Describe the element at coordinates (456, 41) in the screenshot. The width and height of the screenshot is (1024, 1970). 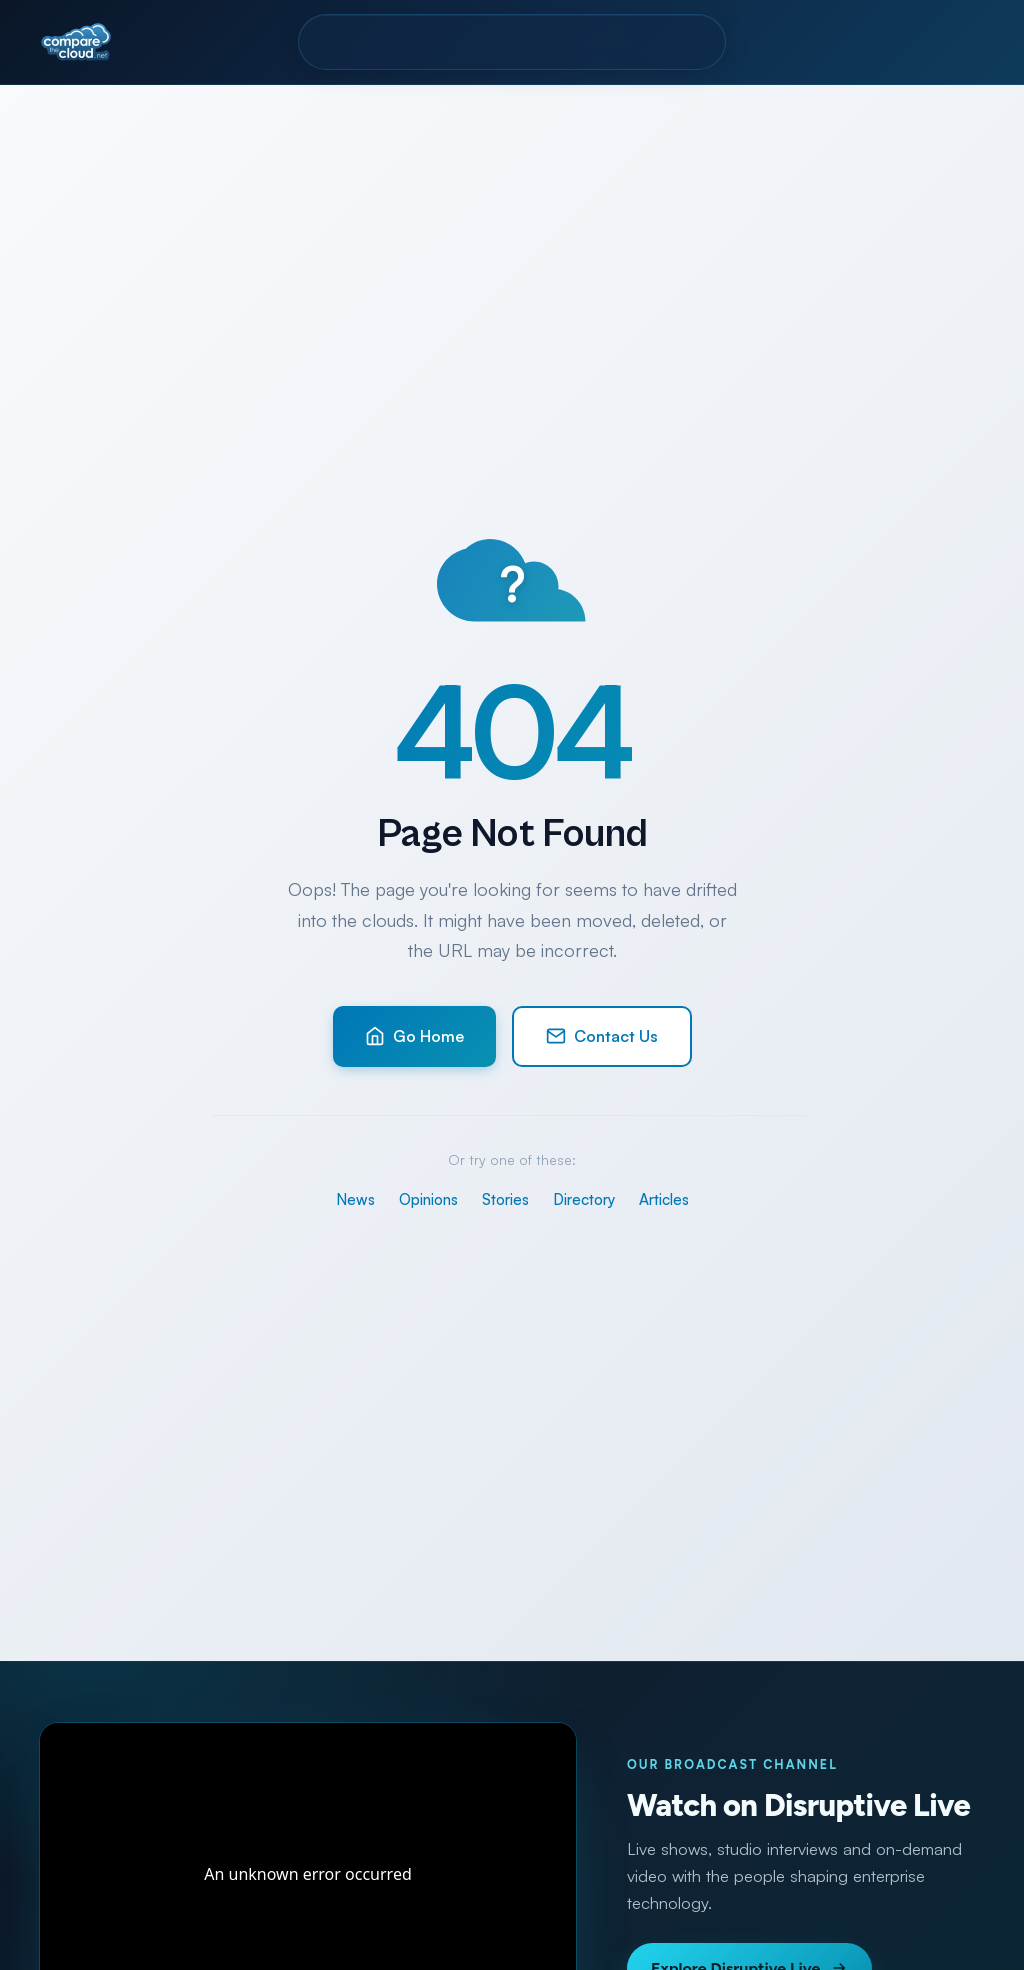
I see `Pro` at that location.